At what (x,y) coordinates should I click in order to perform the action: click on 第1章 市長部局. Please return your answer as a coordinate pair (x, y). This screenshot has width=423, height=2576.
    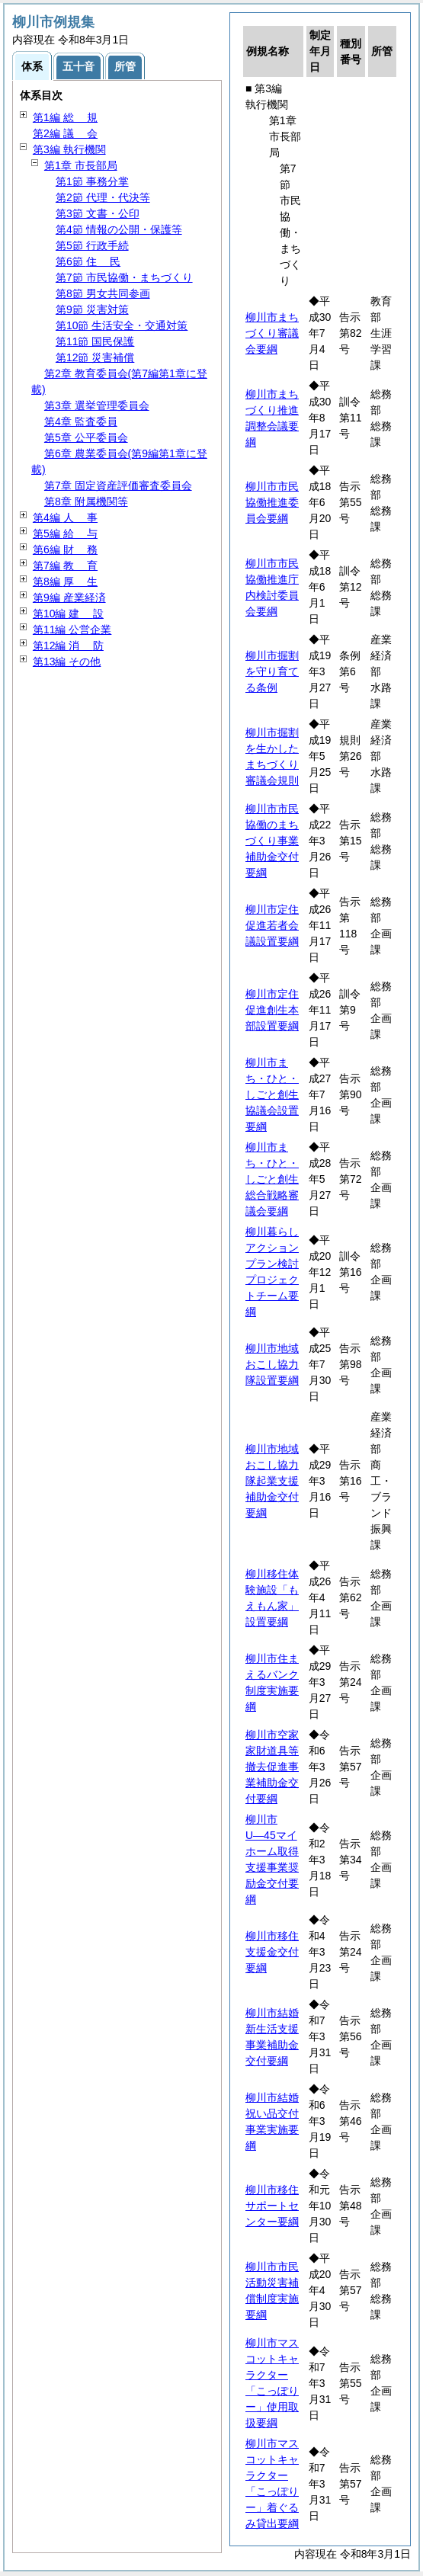
    Looking at the image, I should click on (80, 165).